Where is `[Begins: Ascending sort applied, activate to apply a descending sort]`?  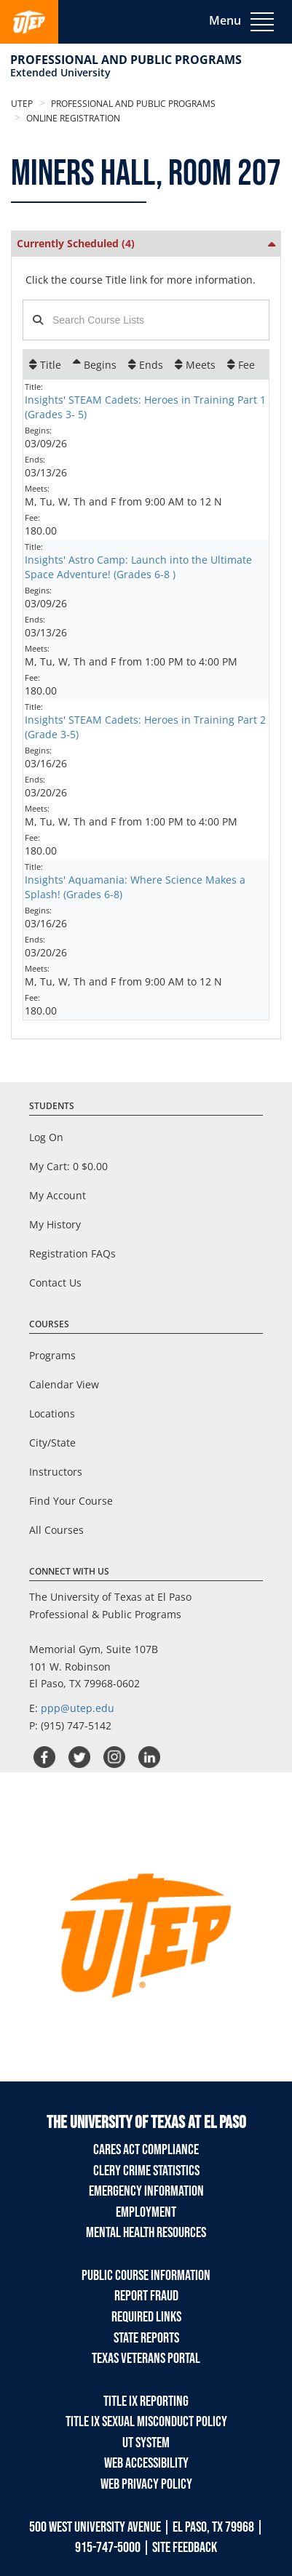
[Begins: Ascending sort applied, activate to apply a descending sort] is located at coordinates (94, 364).